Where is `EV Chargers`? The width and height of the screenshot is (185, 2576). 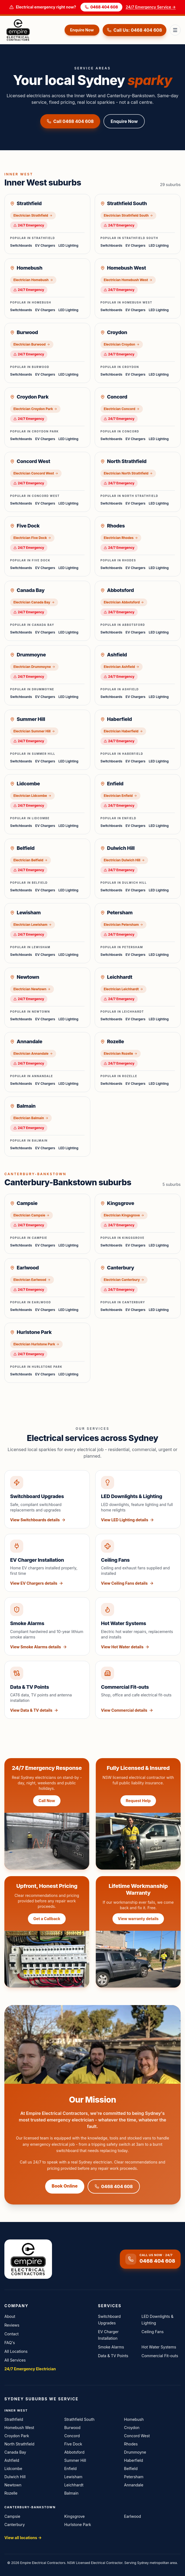
EV Chargers is located at coordinates (45, 245).